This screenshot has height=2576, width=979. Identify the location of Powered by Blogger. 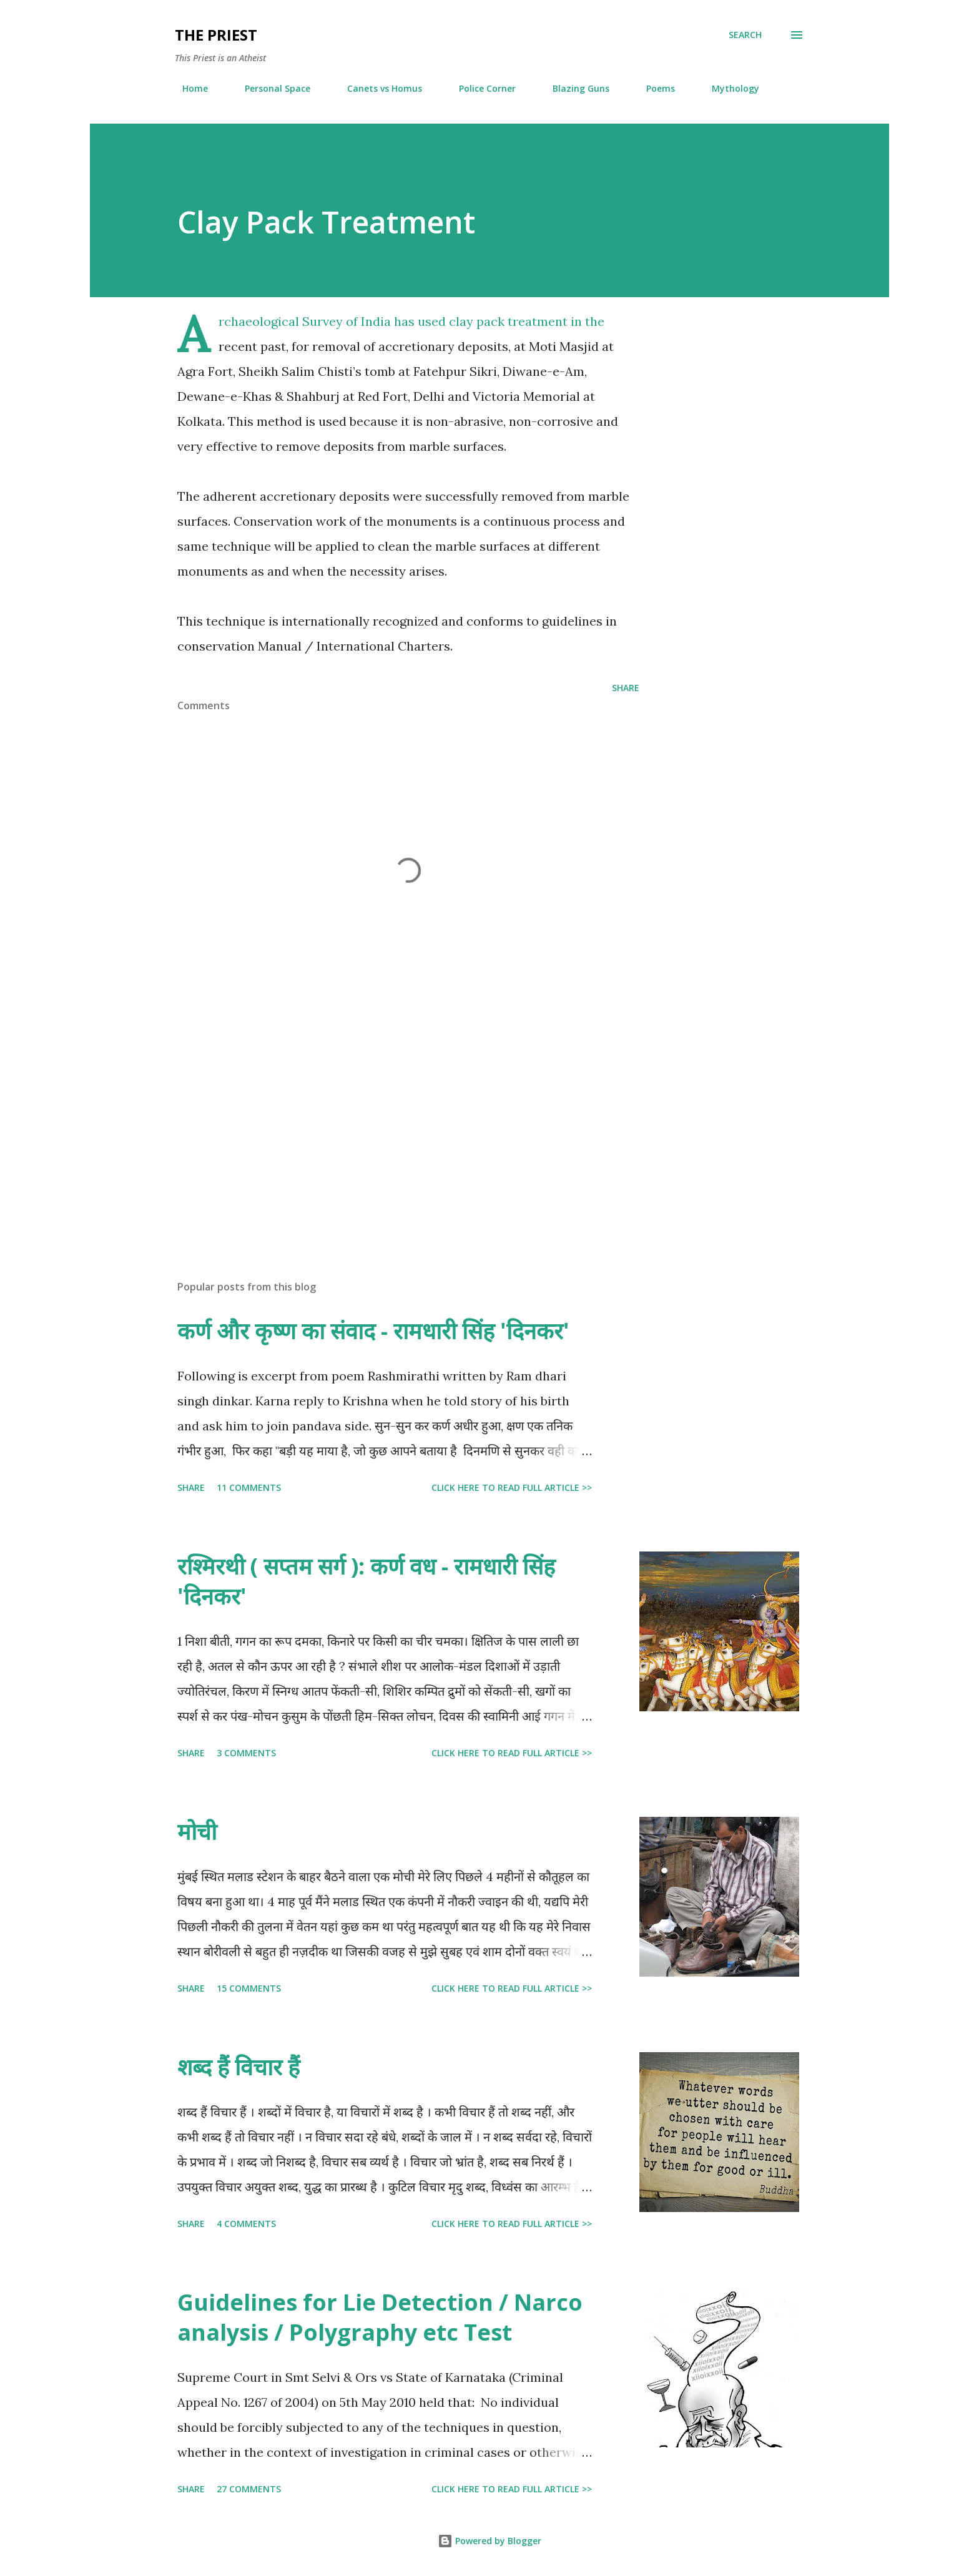
(489, 2541).